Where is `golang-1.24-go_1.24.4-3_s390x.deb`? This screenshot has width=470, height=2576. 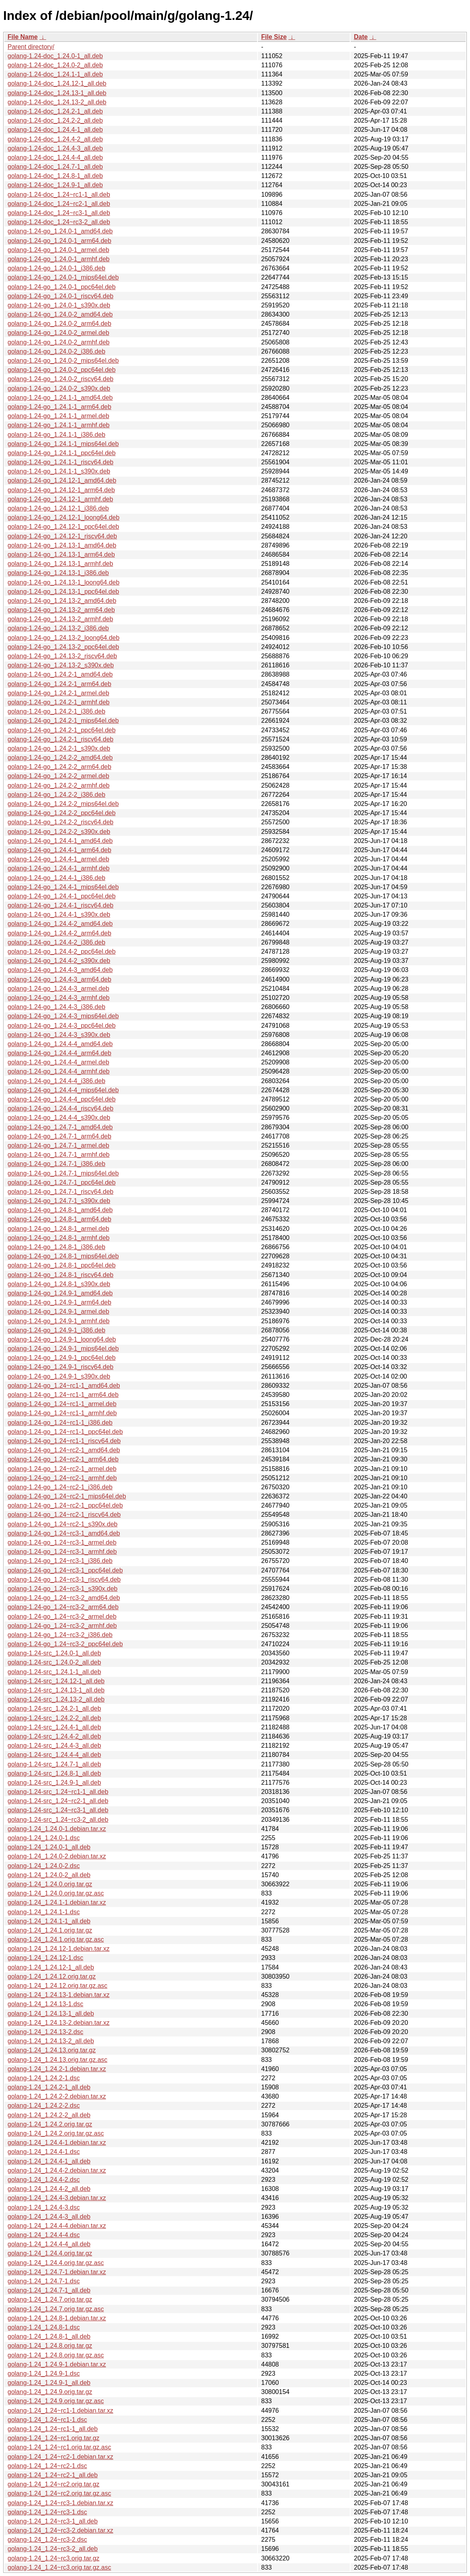
golang-1.24-go_1.24.4-3_s390x.deb is located at coordinates (59, 1034).